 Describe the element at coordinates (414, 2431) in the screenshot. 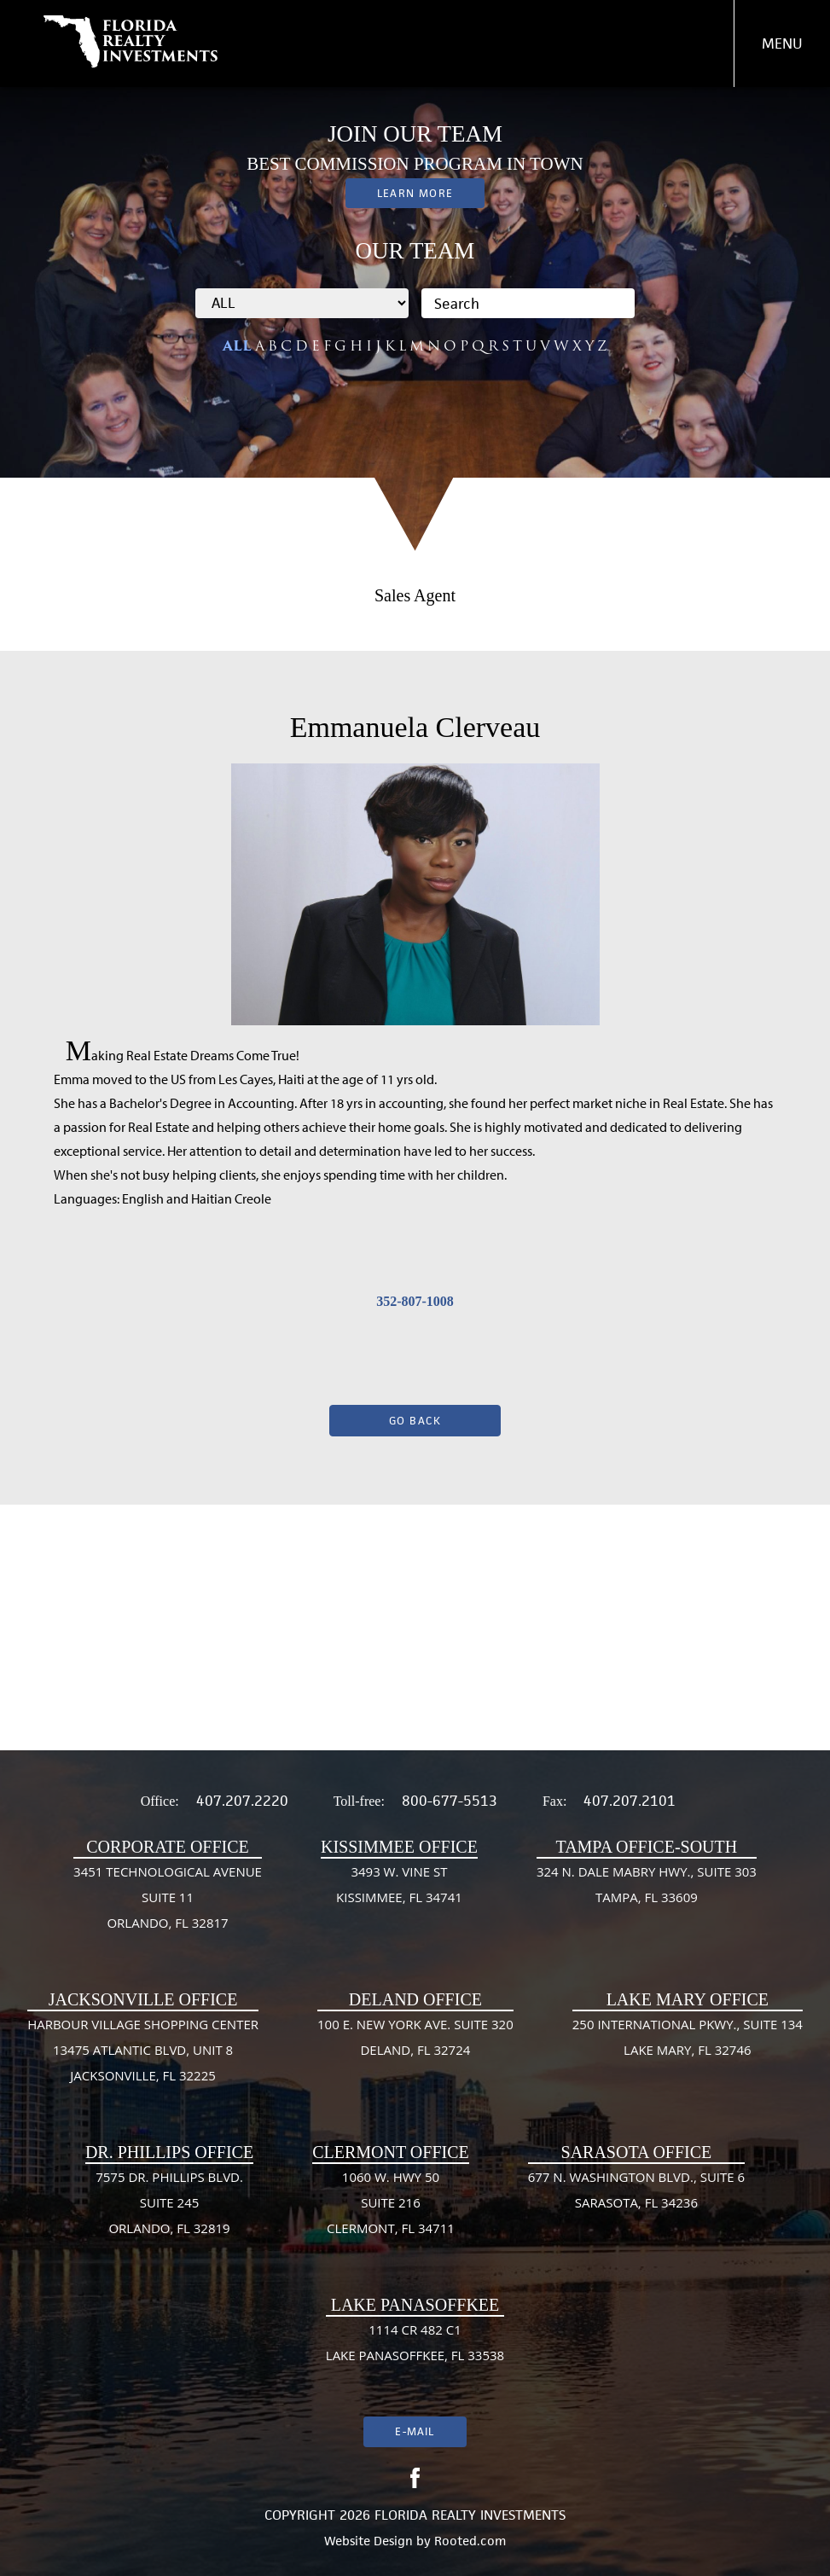

I see `E-mail` at that location.